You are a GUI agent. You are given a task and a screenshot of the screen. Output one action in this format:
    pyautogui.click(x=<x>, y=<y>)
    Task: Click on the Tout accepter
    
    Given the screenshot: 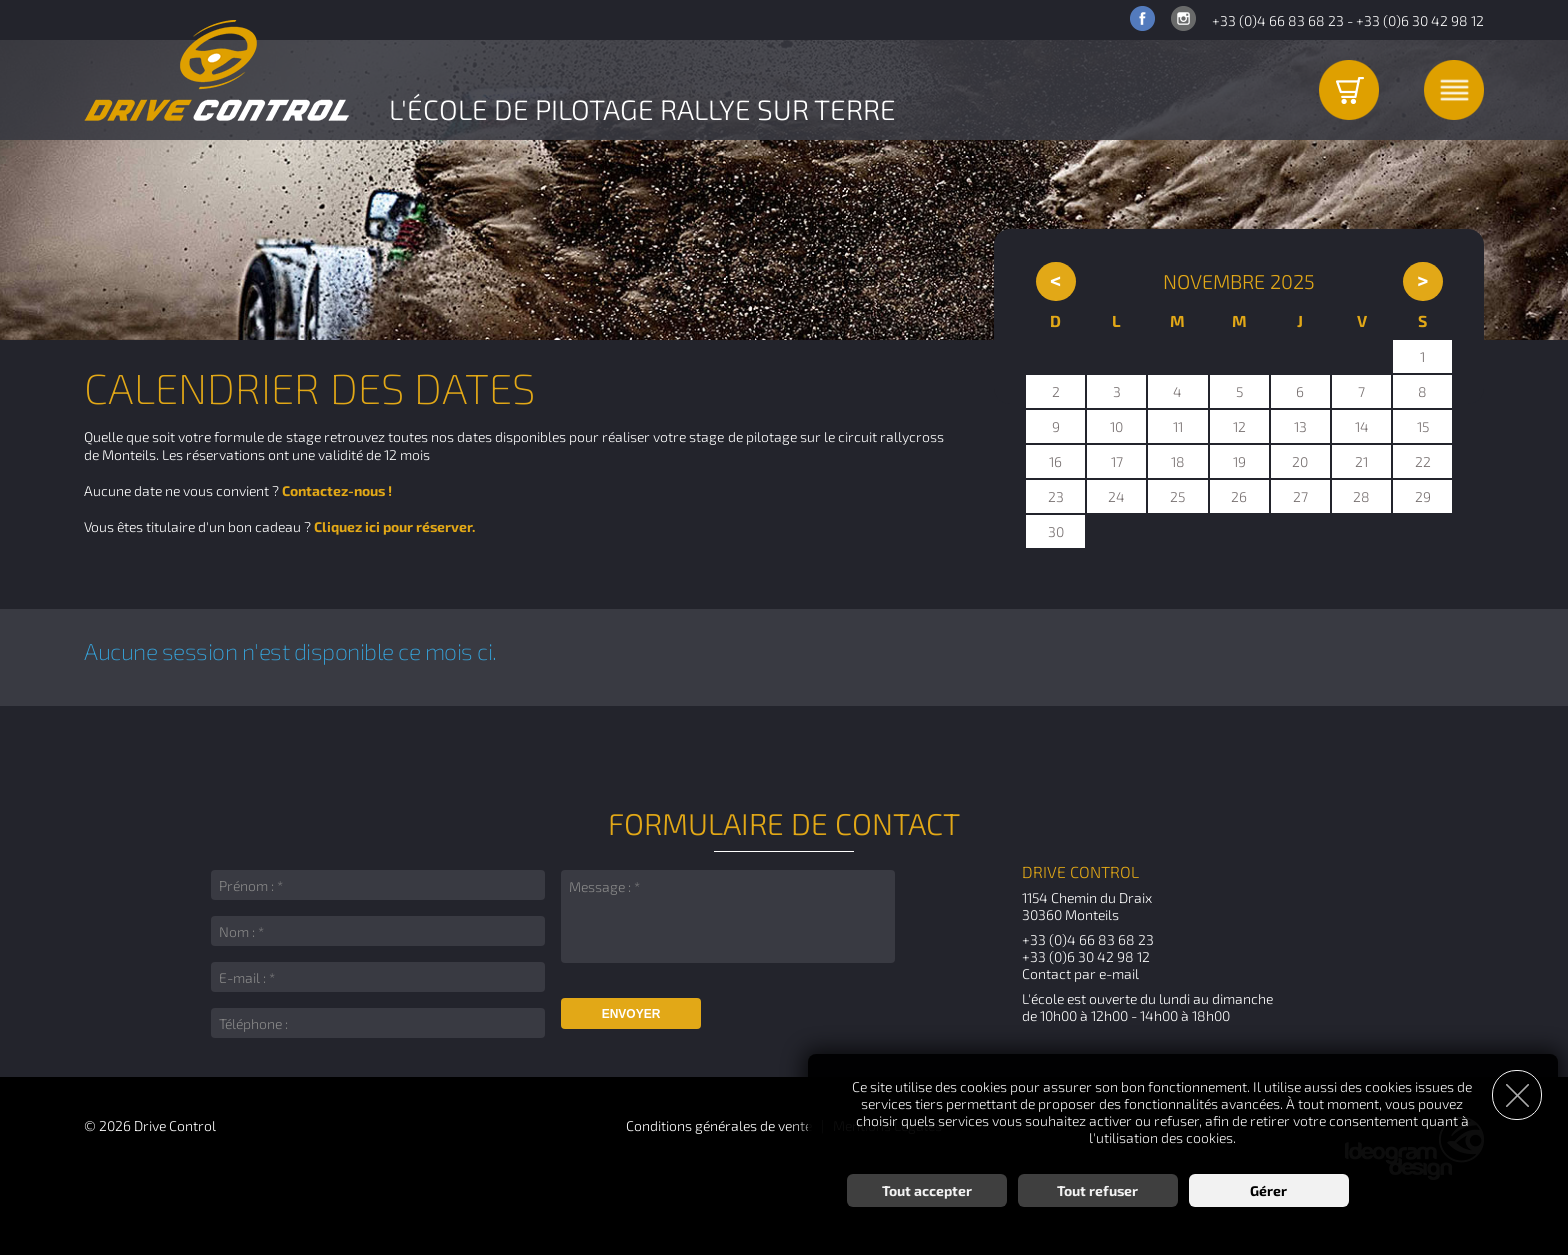 What is the action you would take?
    pyautogui.click(x=927, y=1190)
    